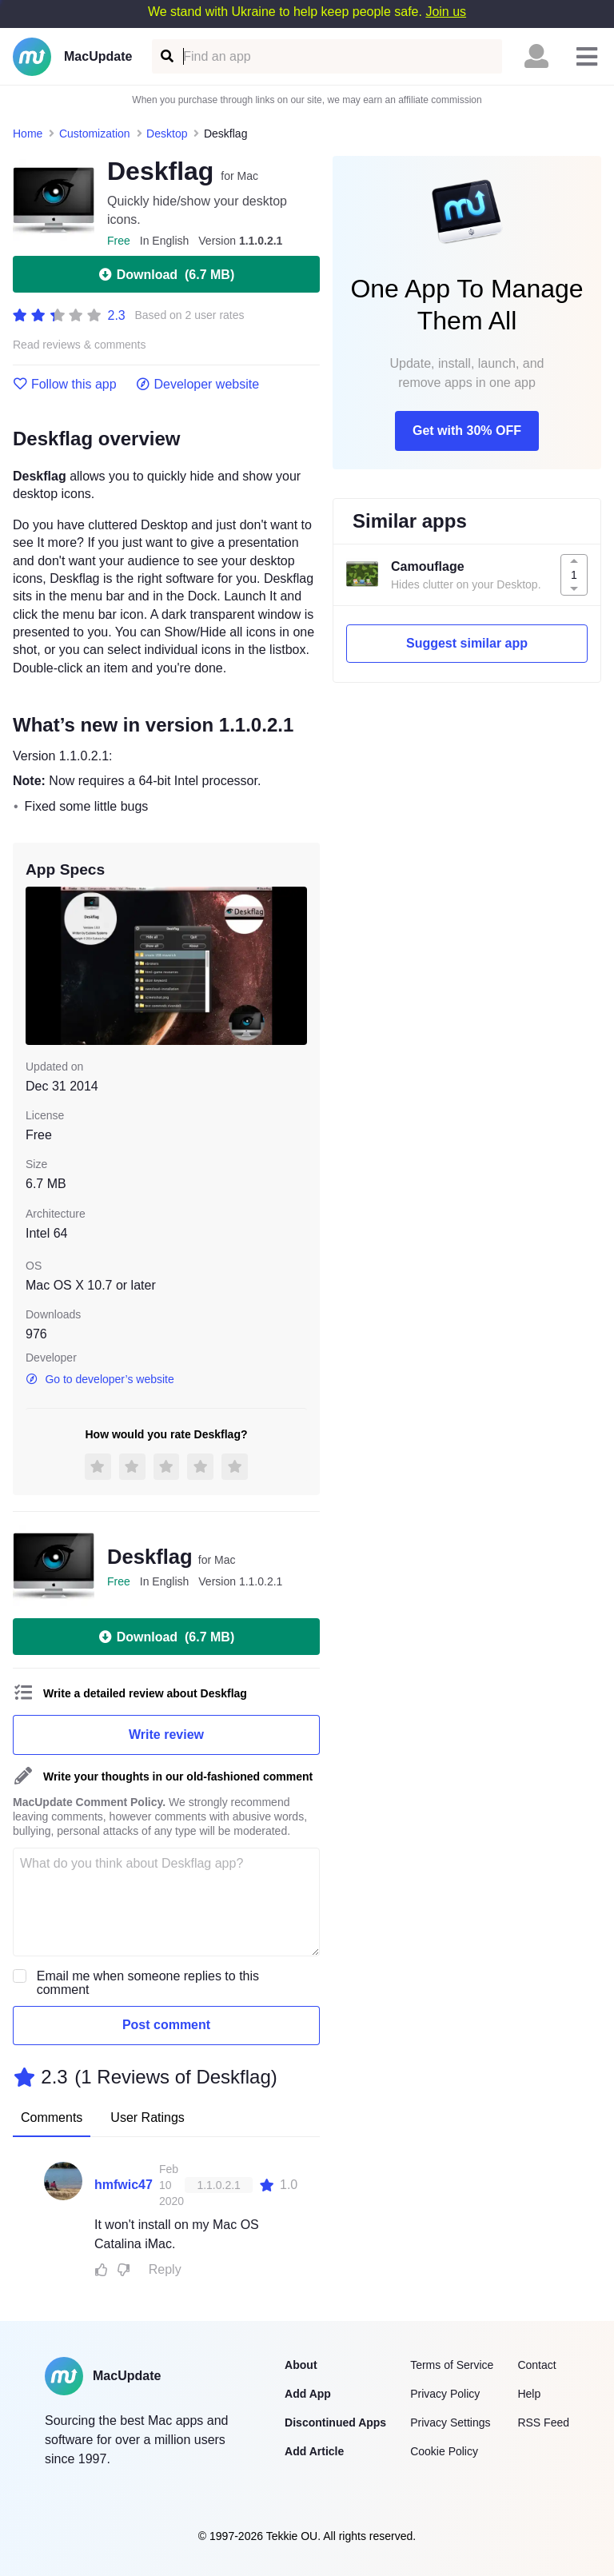 The height and width of the screenshot is (2576, 614). I want to click on Discontinued Apps, so click(335, 2422).